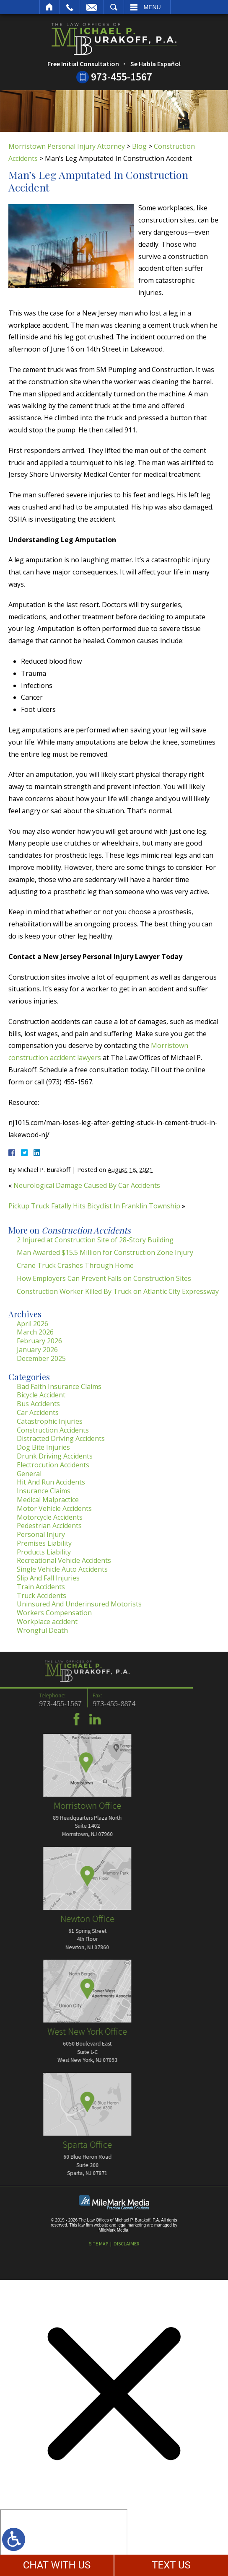  What do you see at coordinates (44, 1543) in the screenshot?
I see `Premises Liability` at bounding box center [44, 1543].